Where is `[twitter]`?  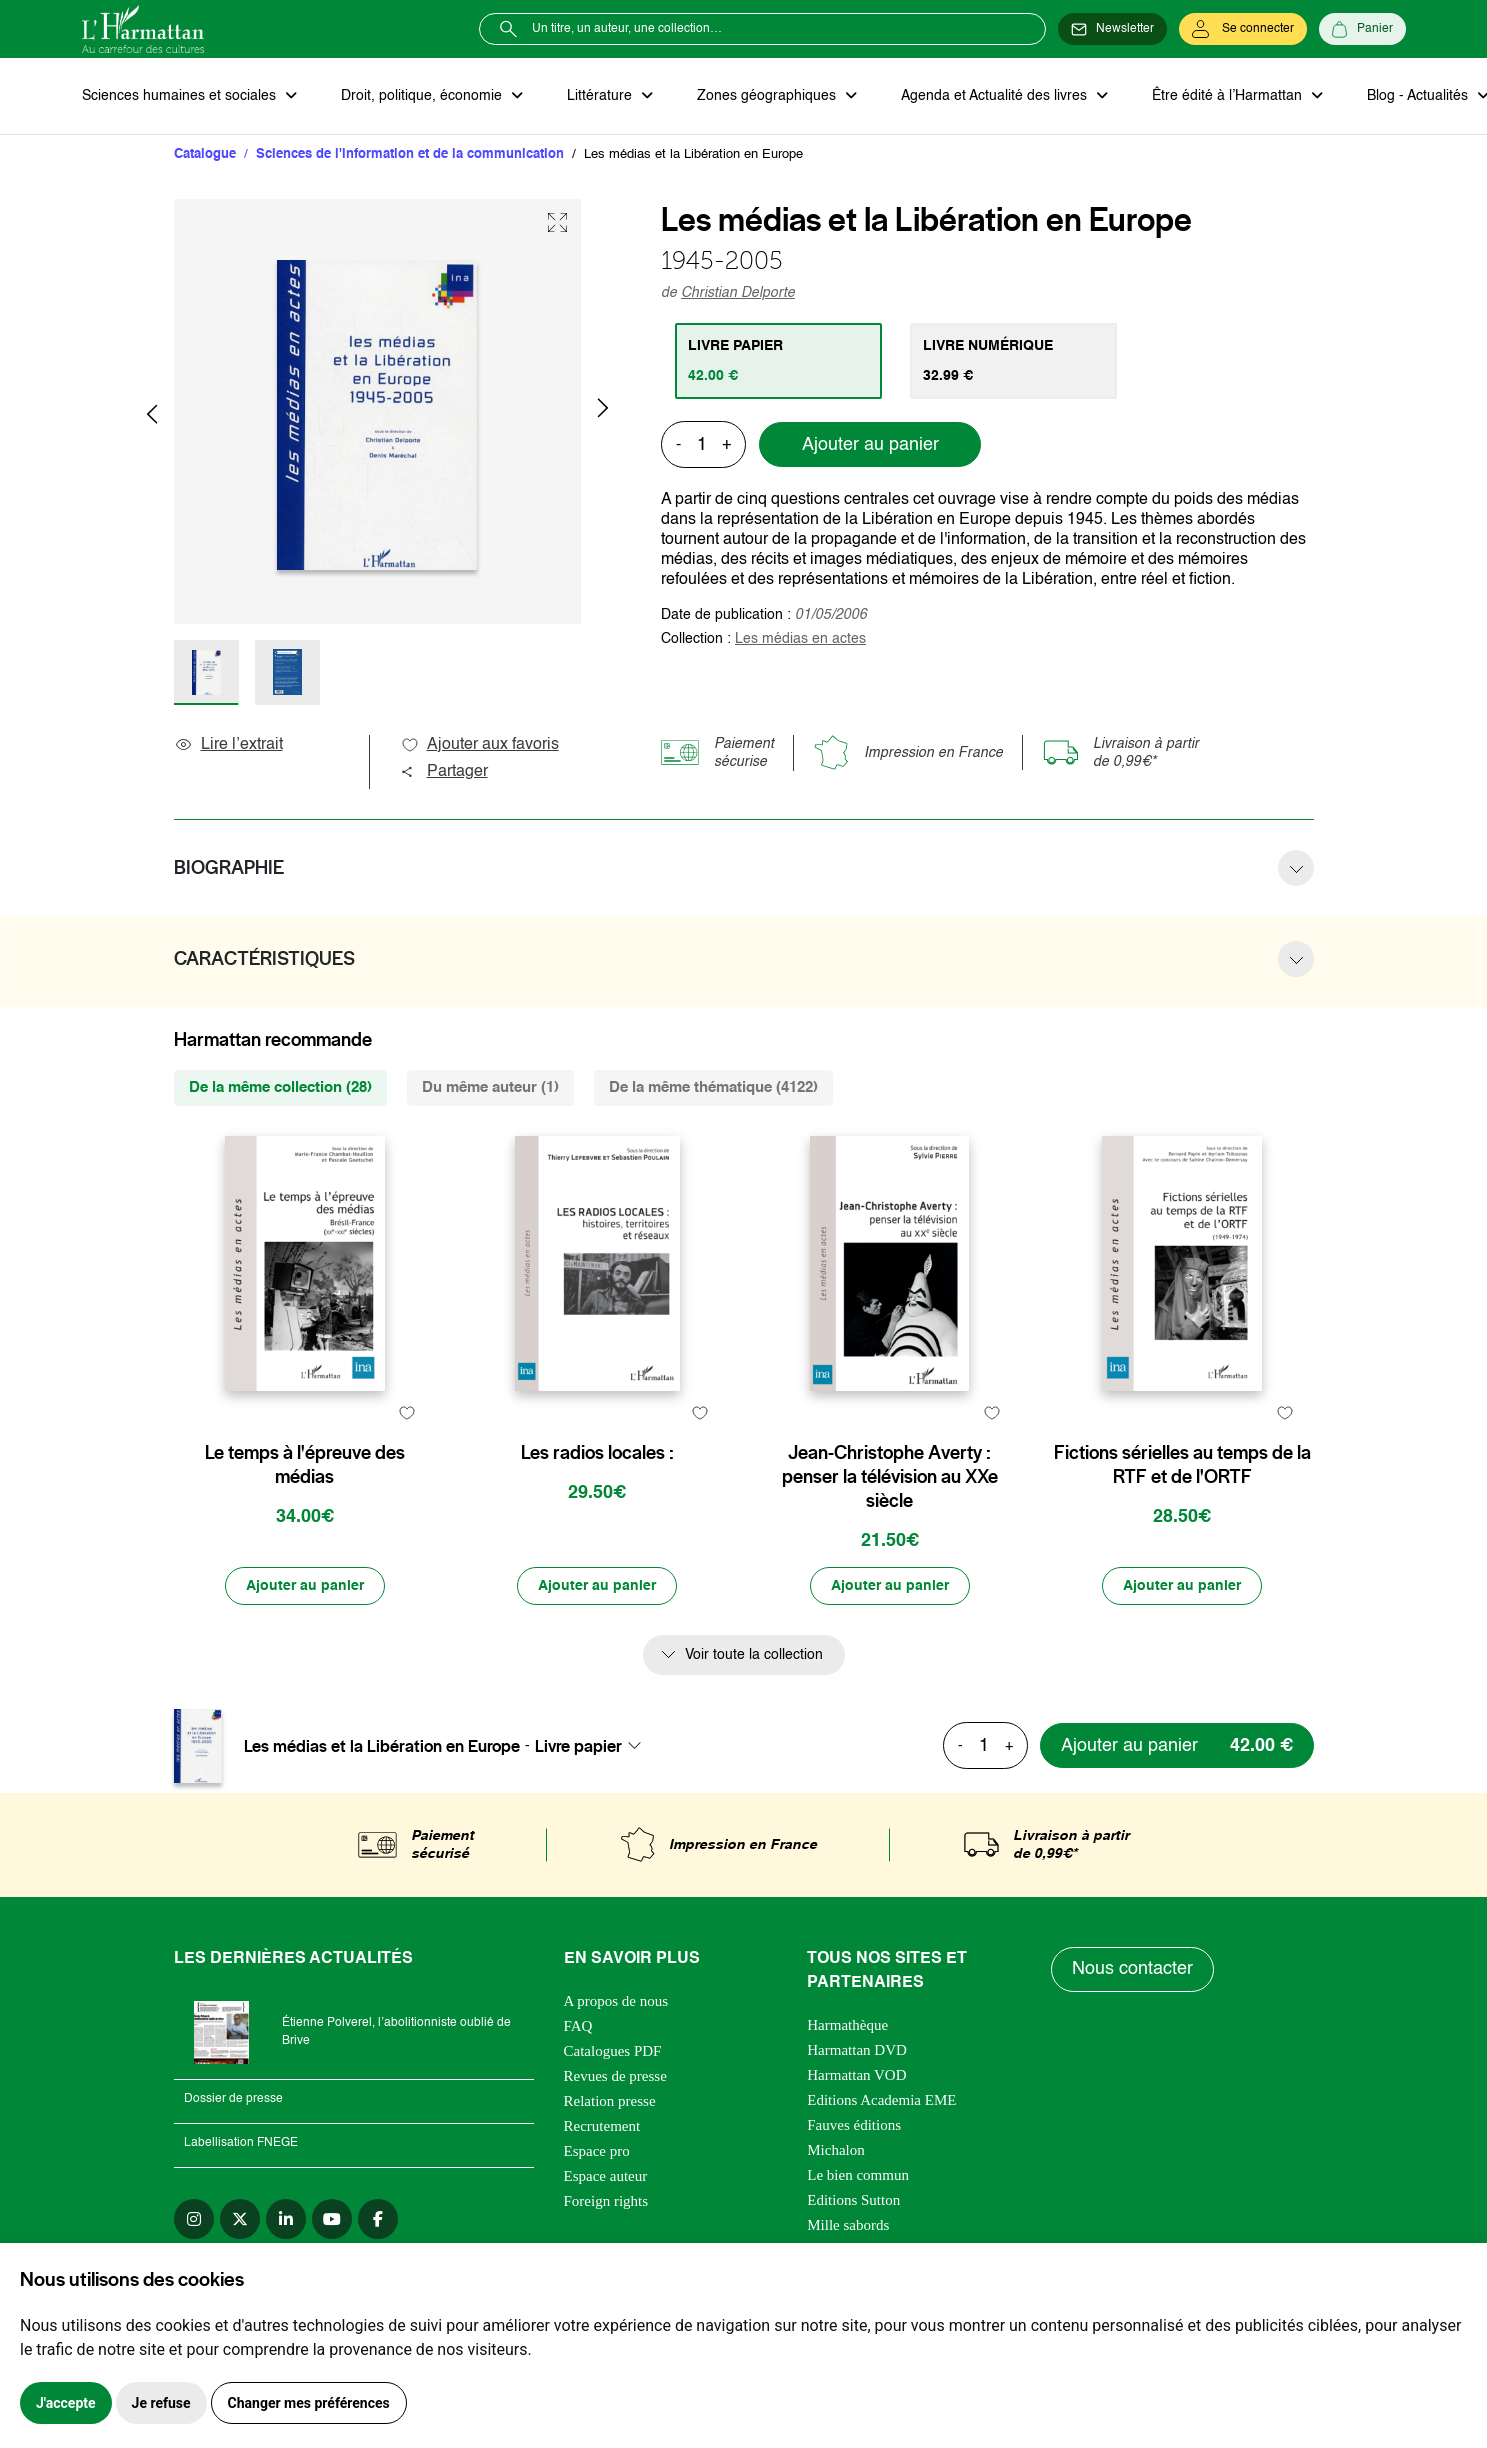 [twitter] is located at coordinates (240, 2219).